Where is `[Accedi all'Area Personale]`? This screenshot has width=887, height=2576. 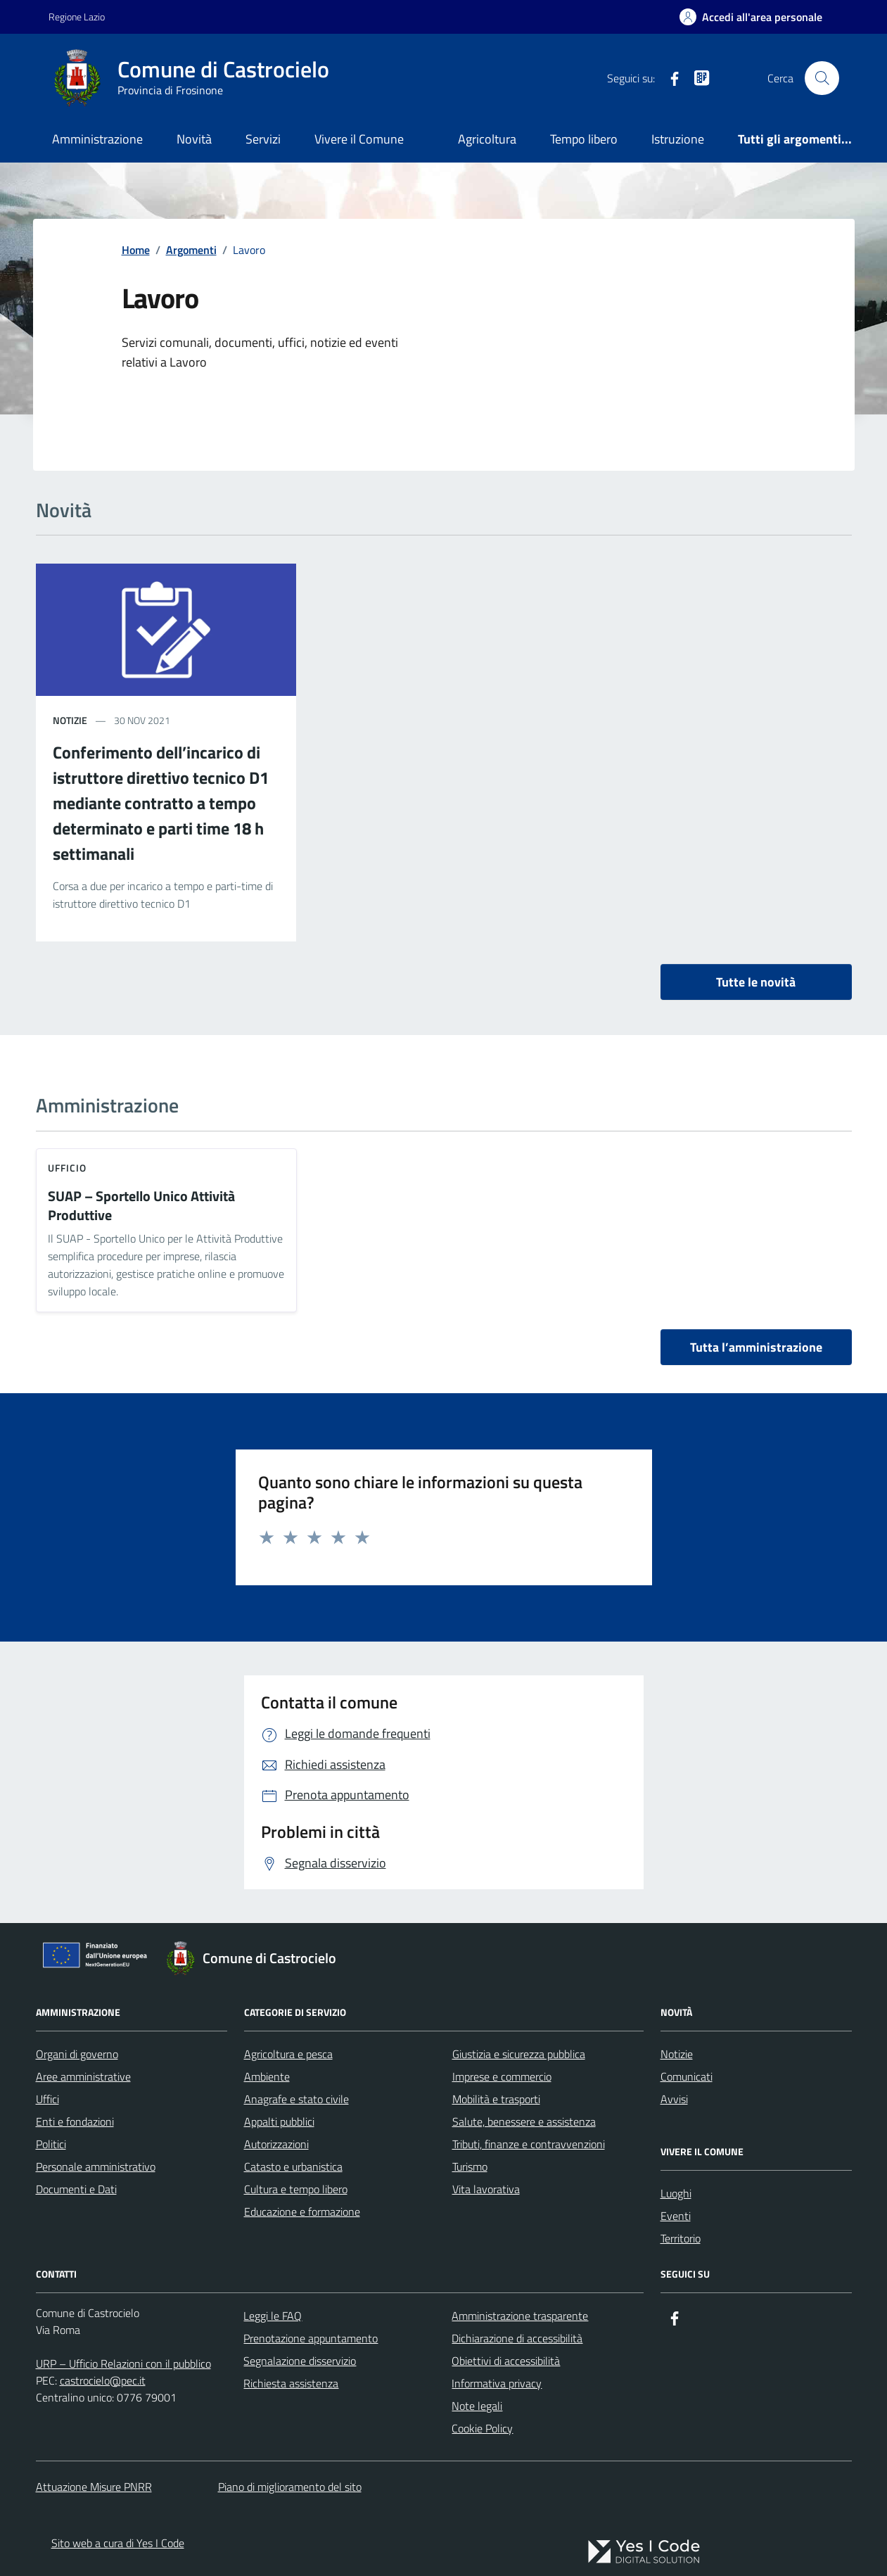
[Accedi all'Area Personale] is located at coordinates (751, 17).